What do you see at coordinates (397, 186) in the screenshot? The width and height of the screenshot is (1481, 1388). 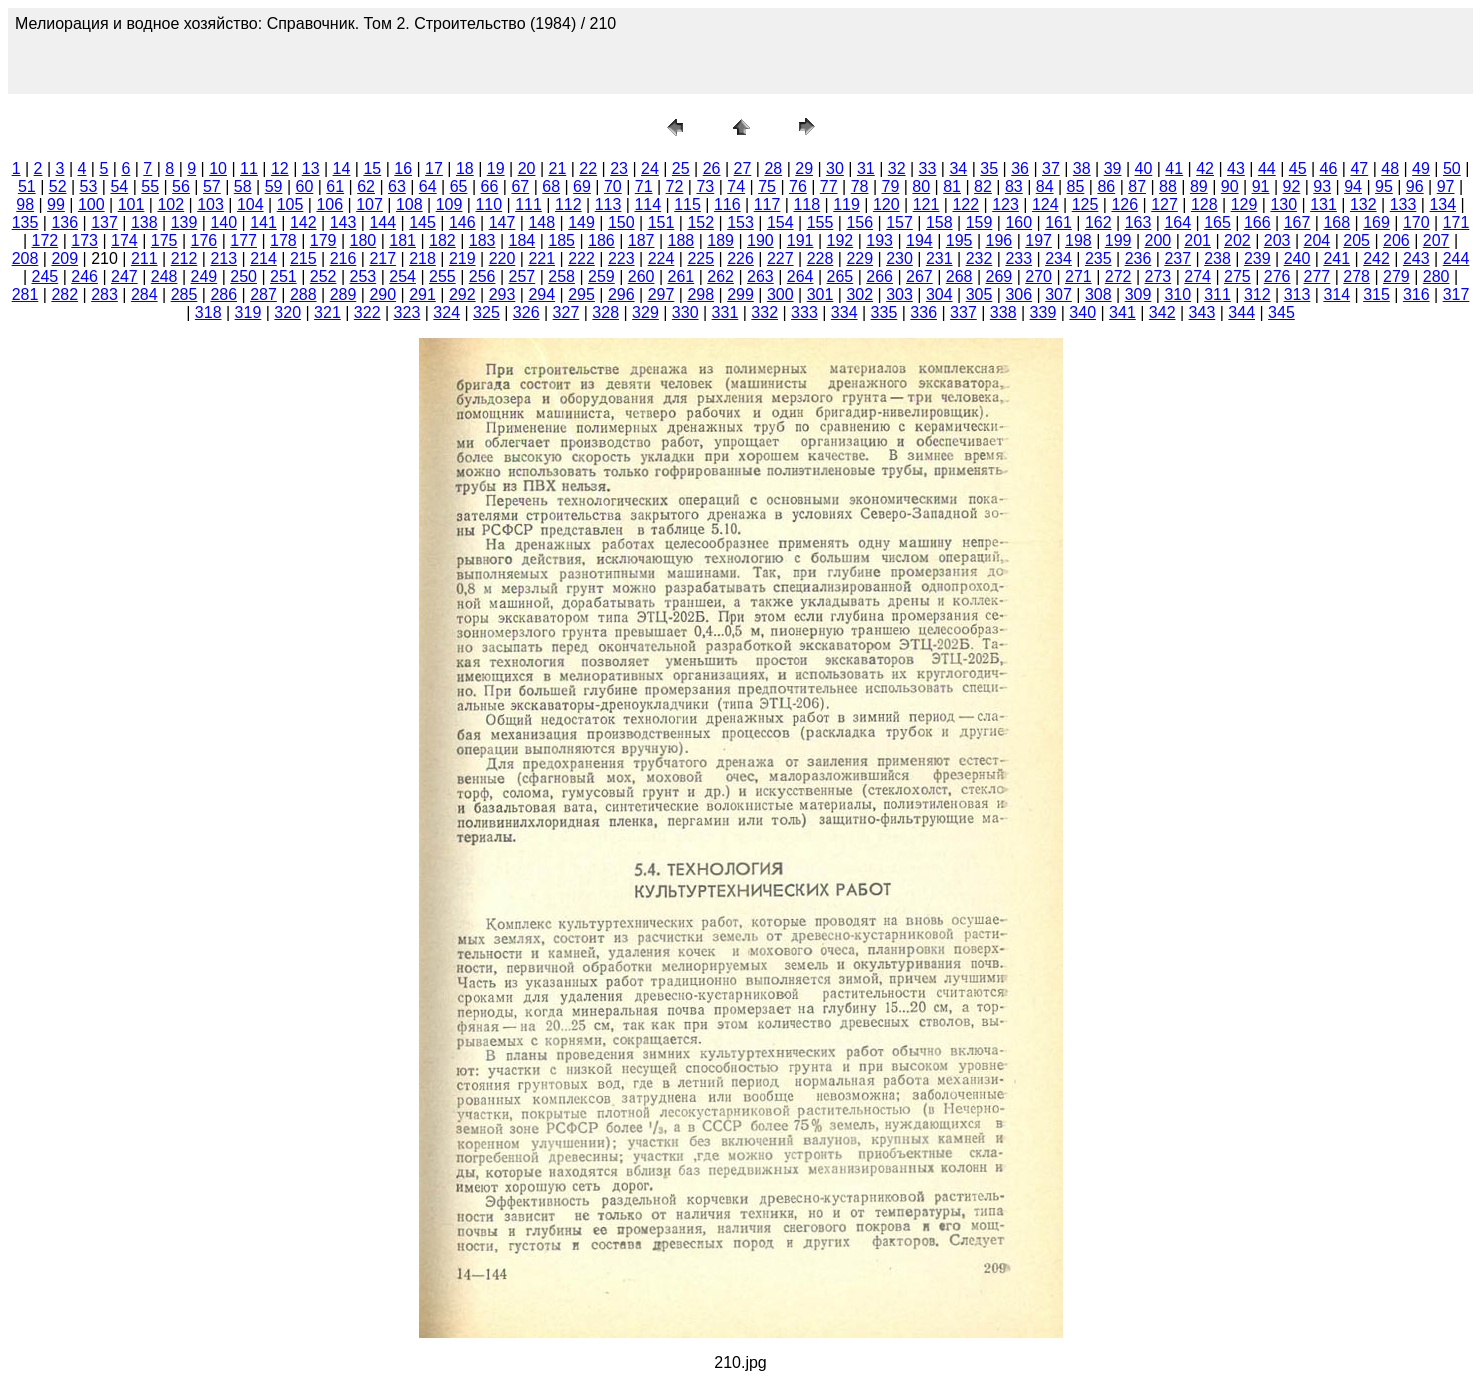 I see `63` at bounding box center [397, 186].